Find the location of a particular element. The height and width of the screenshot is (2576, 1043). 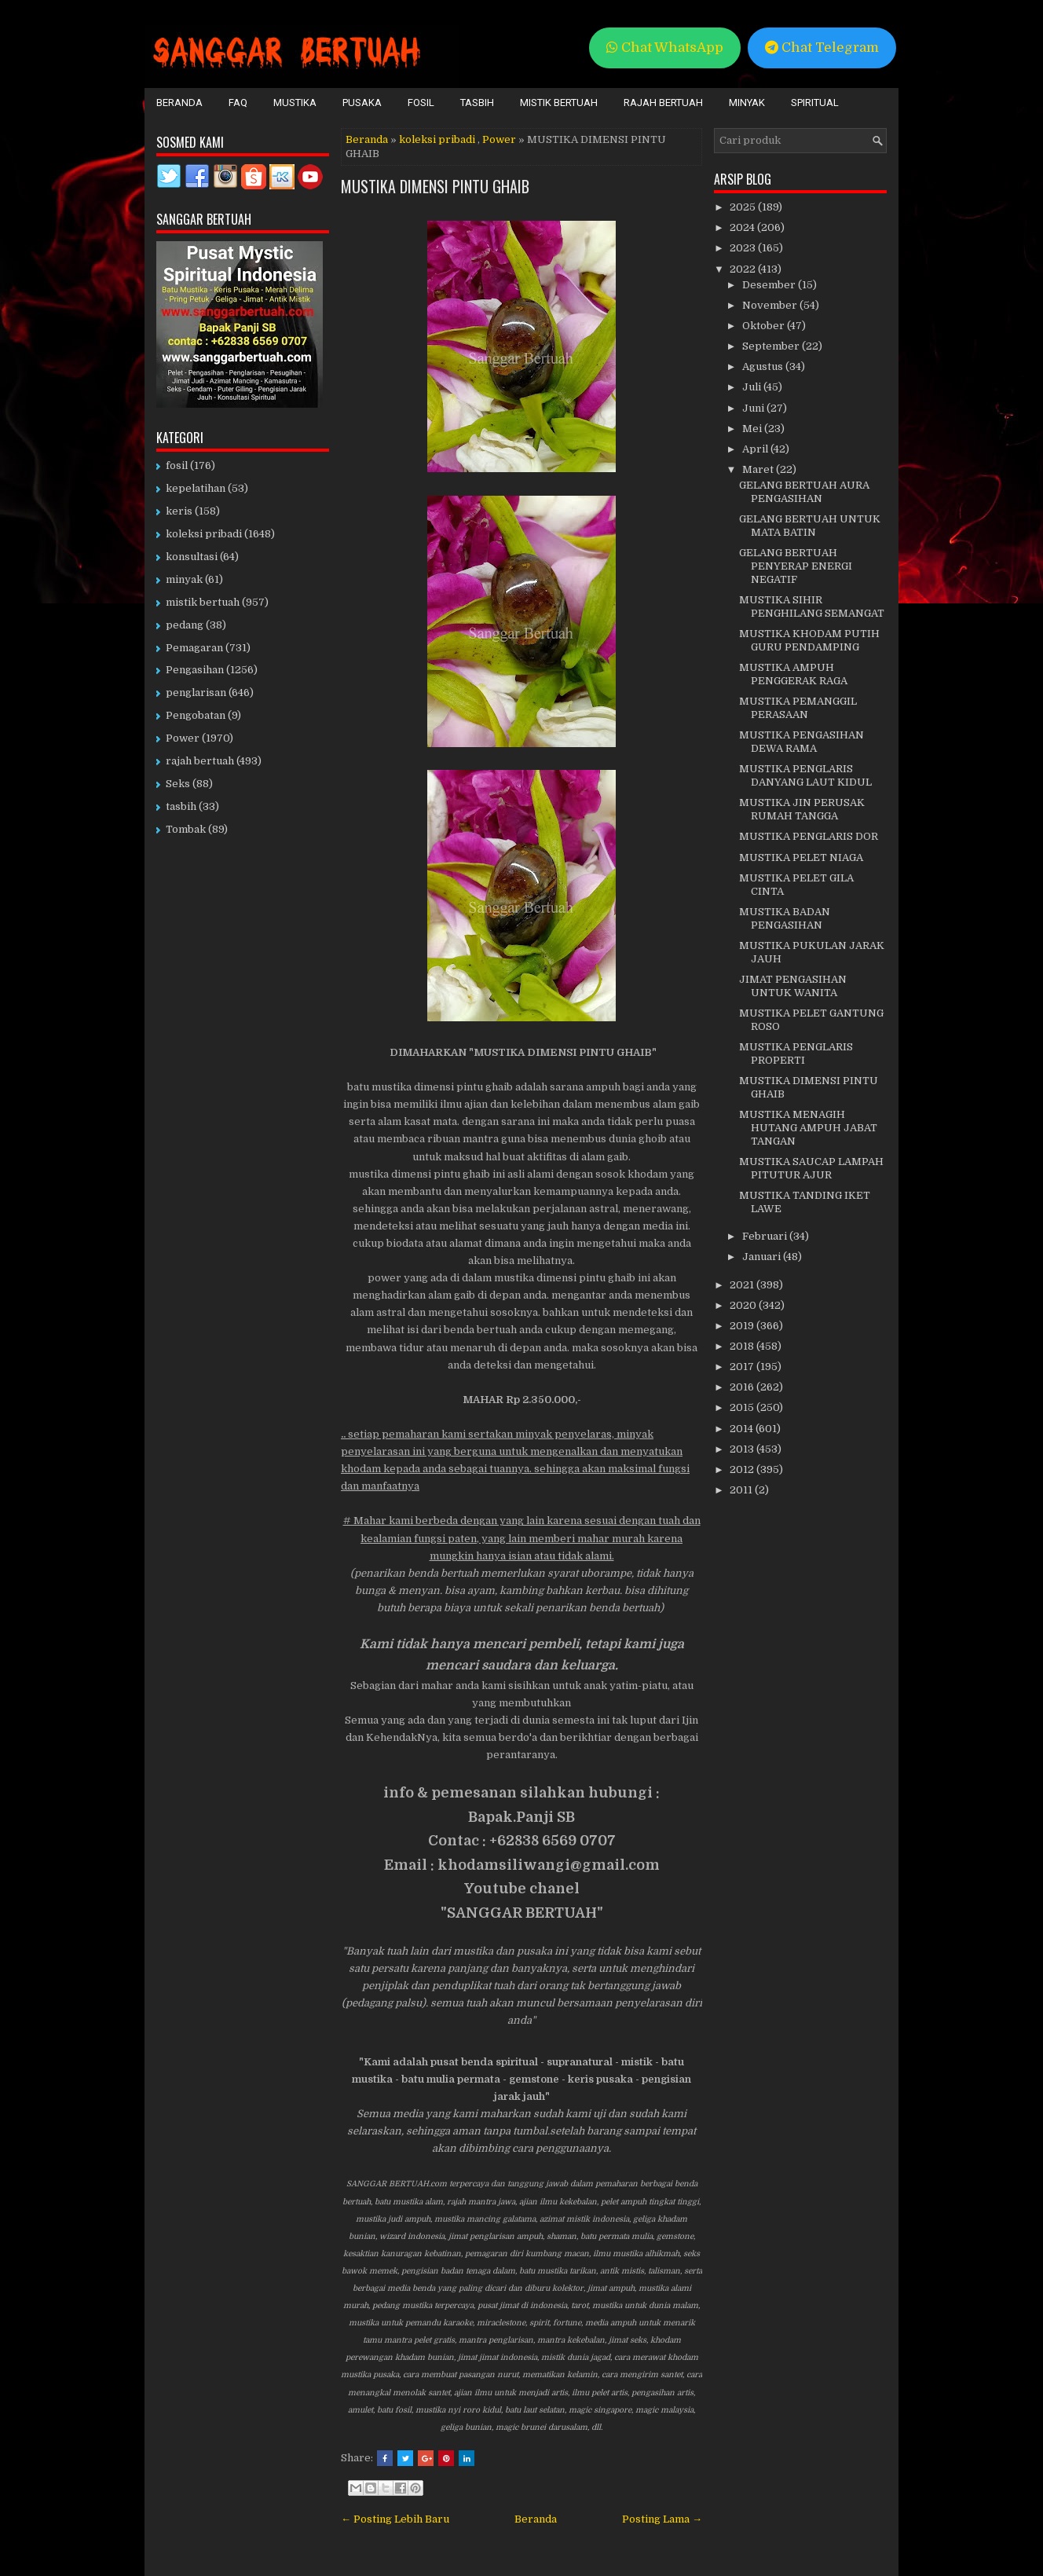

penglarisan is located at coordinates (196, 692).